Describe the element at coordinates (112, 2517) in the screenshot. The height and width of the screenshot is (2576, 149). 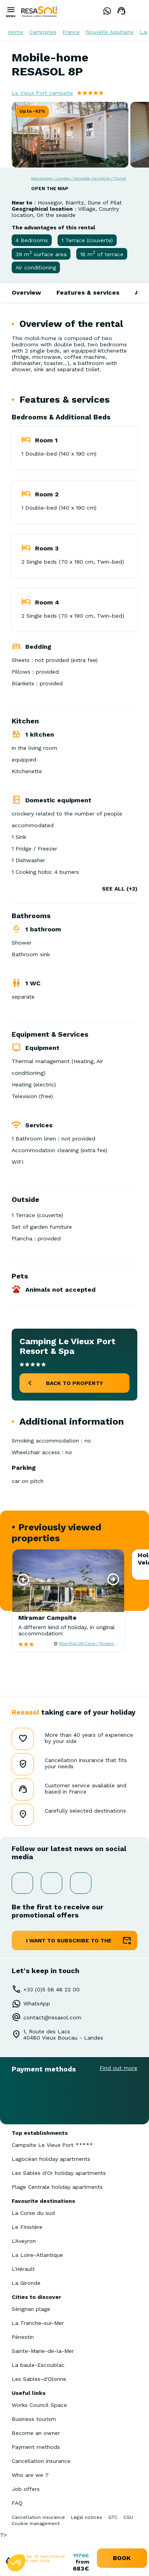
I see `GTC` at that location.